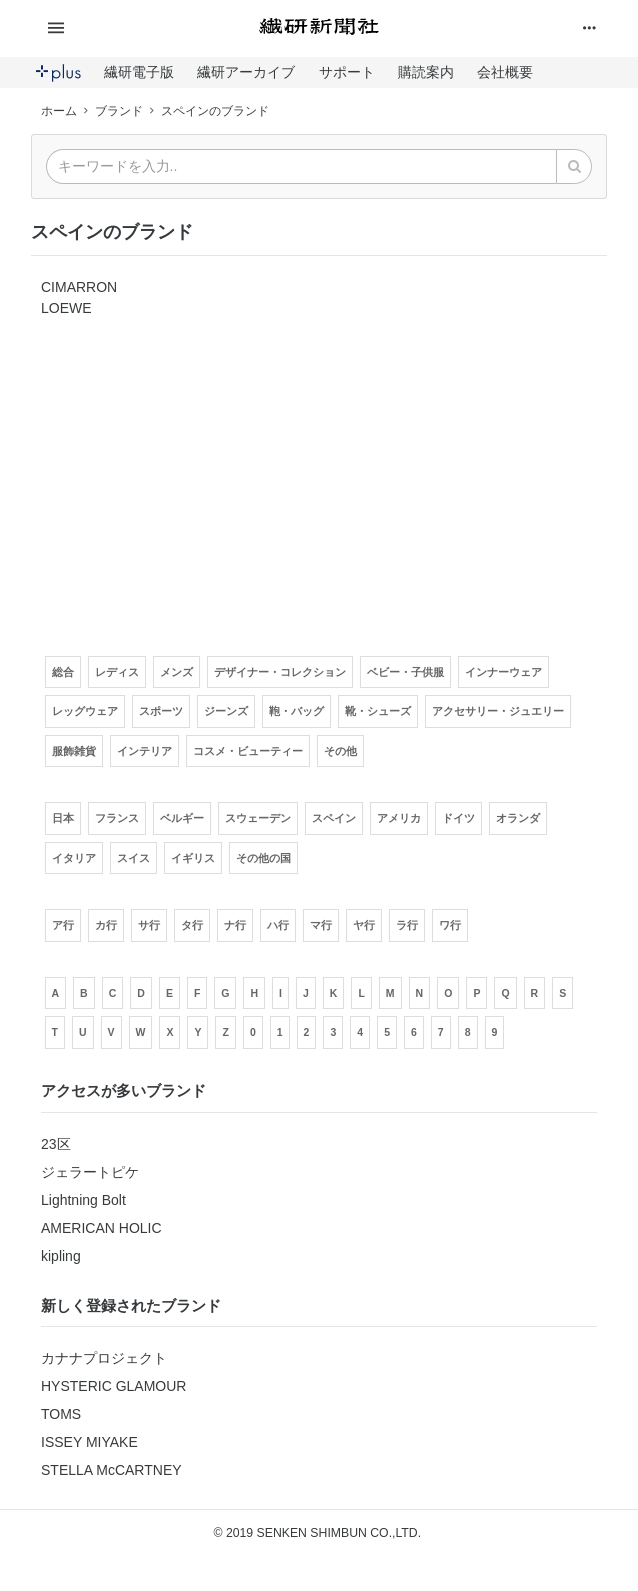 The height and width of the screenshot is (1591, 638). Describe the element at coordinates (79, 287) in the screenshot. I see `CIMARRON` at that location.